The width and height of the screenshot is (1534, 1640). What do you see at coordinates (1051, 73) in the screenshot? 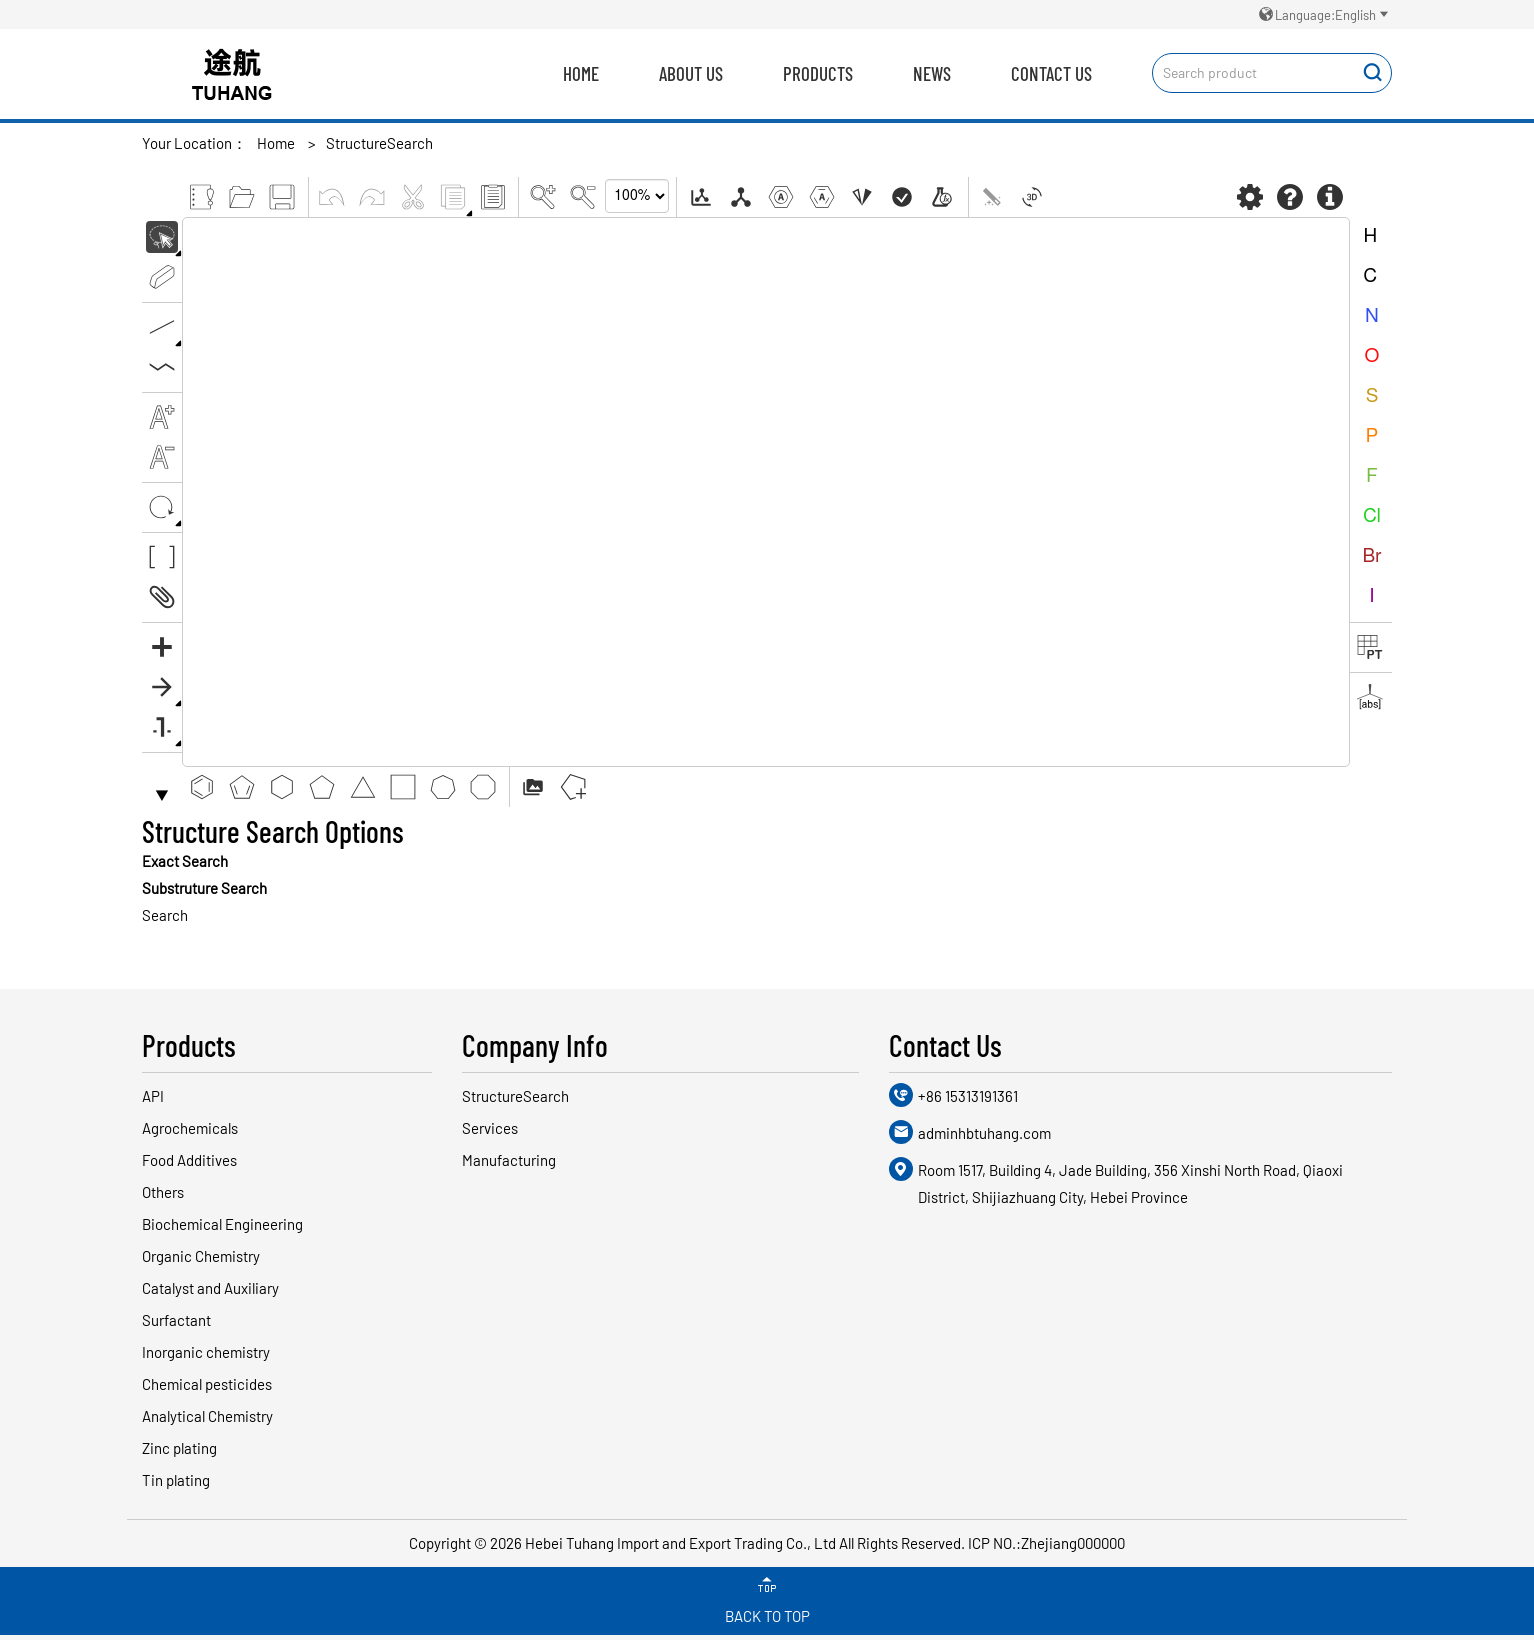
I see `Contact Us` at bounding box center [1051, 73].